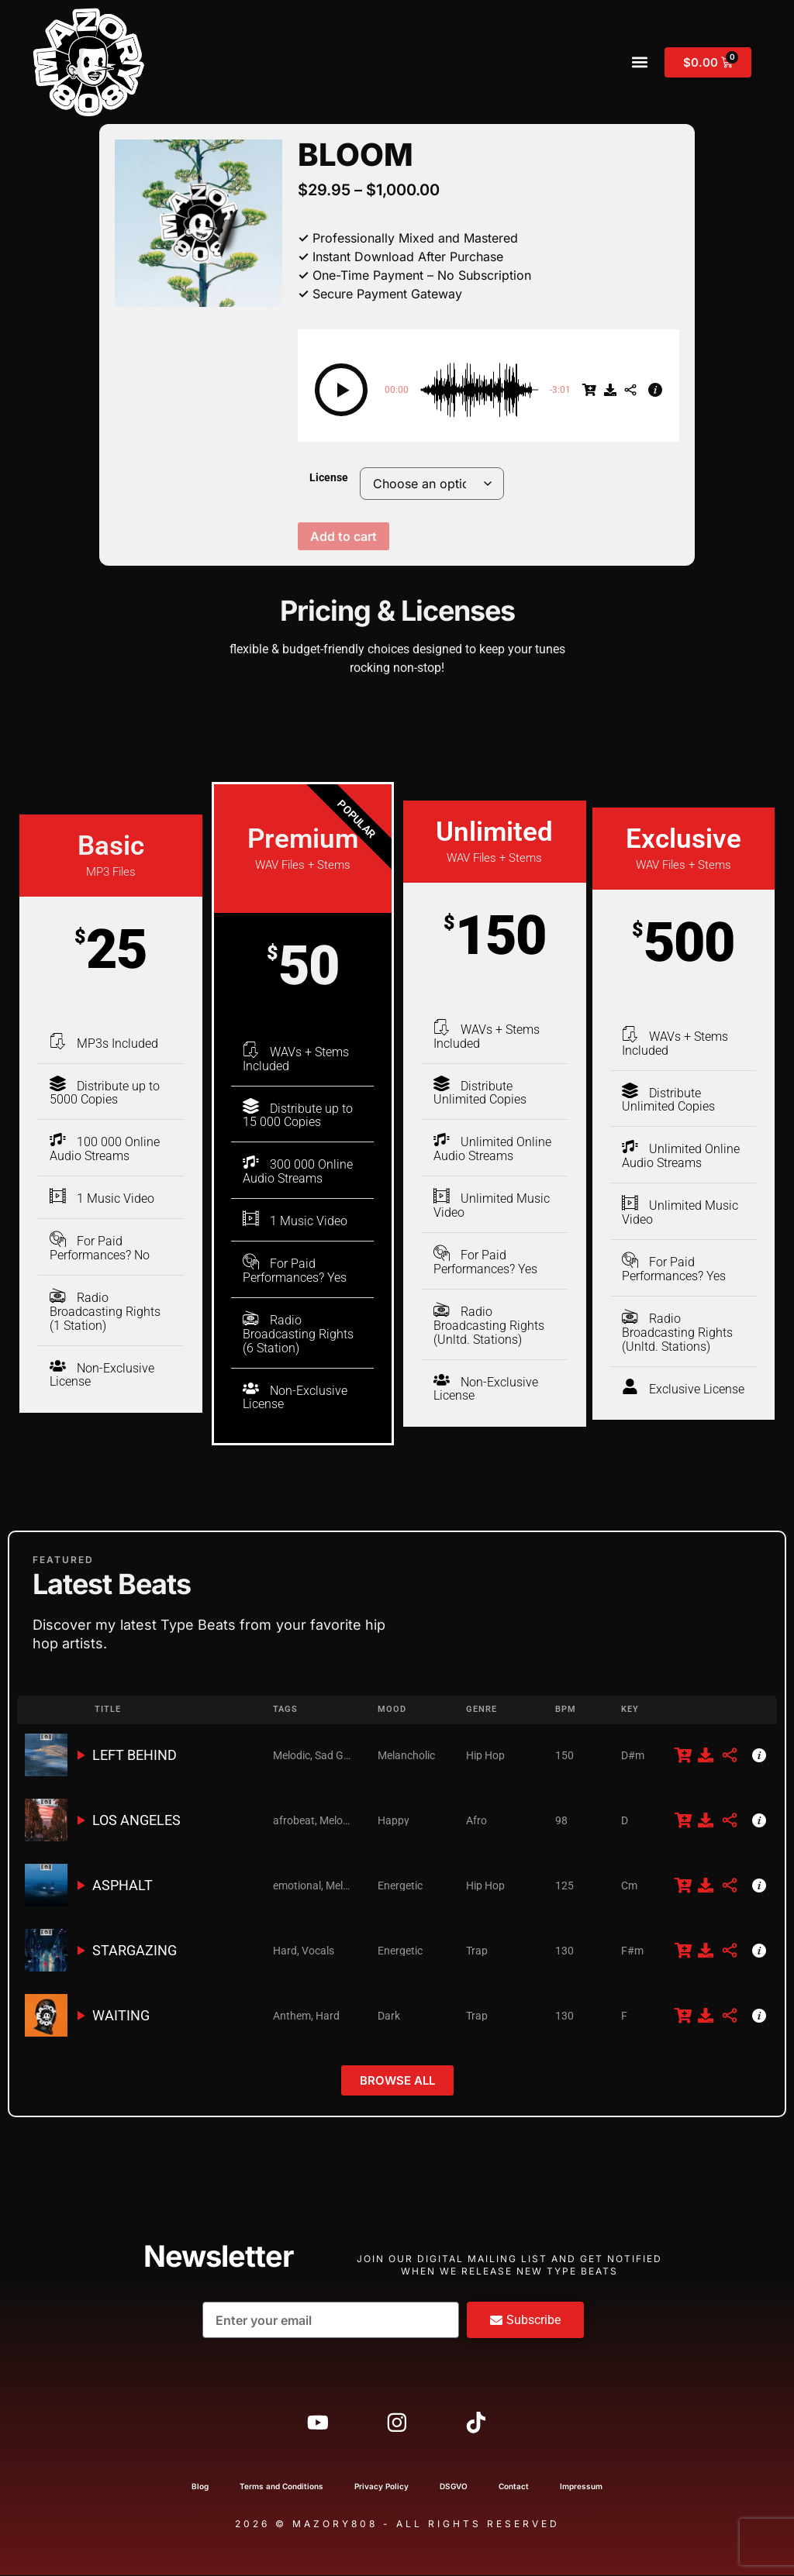 This screenshot has height=2576, width=794. Describe the element at coordinates (630, 390) in the screenshot. I see `[Share]` at that location.